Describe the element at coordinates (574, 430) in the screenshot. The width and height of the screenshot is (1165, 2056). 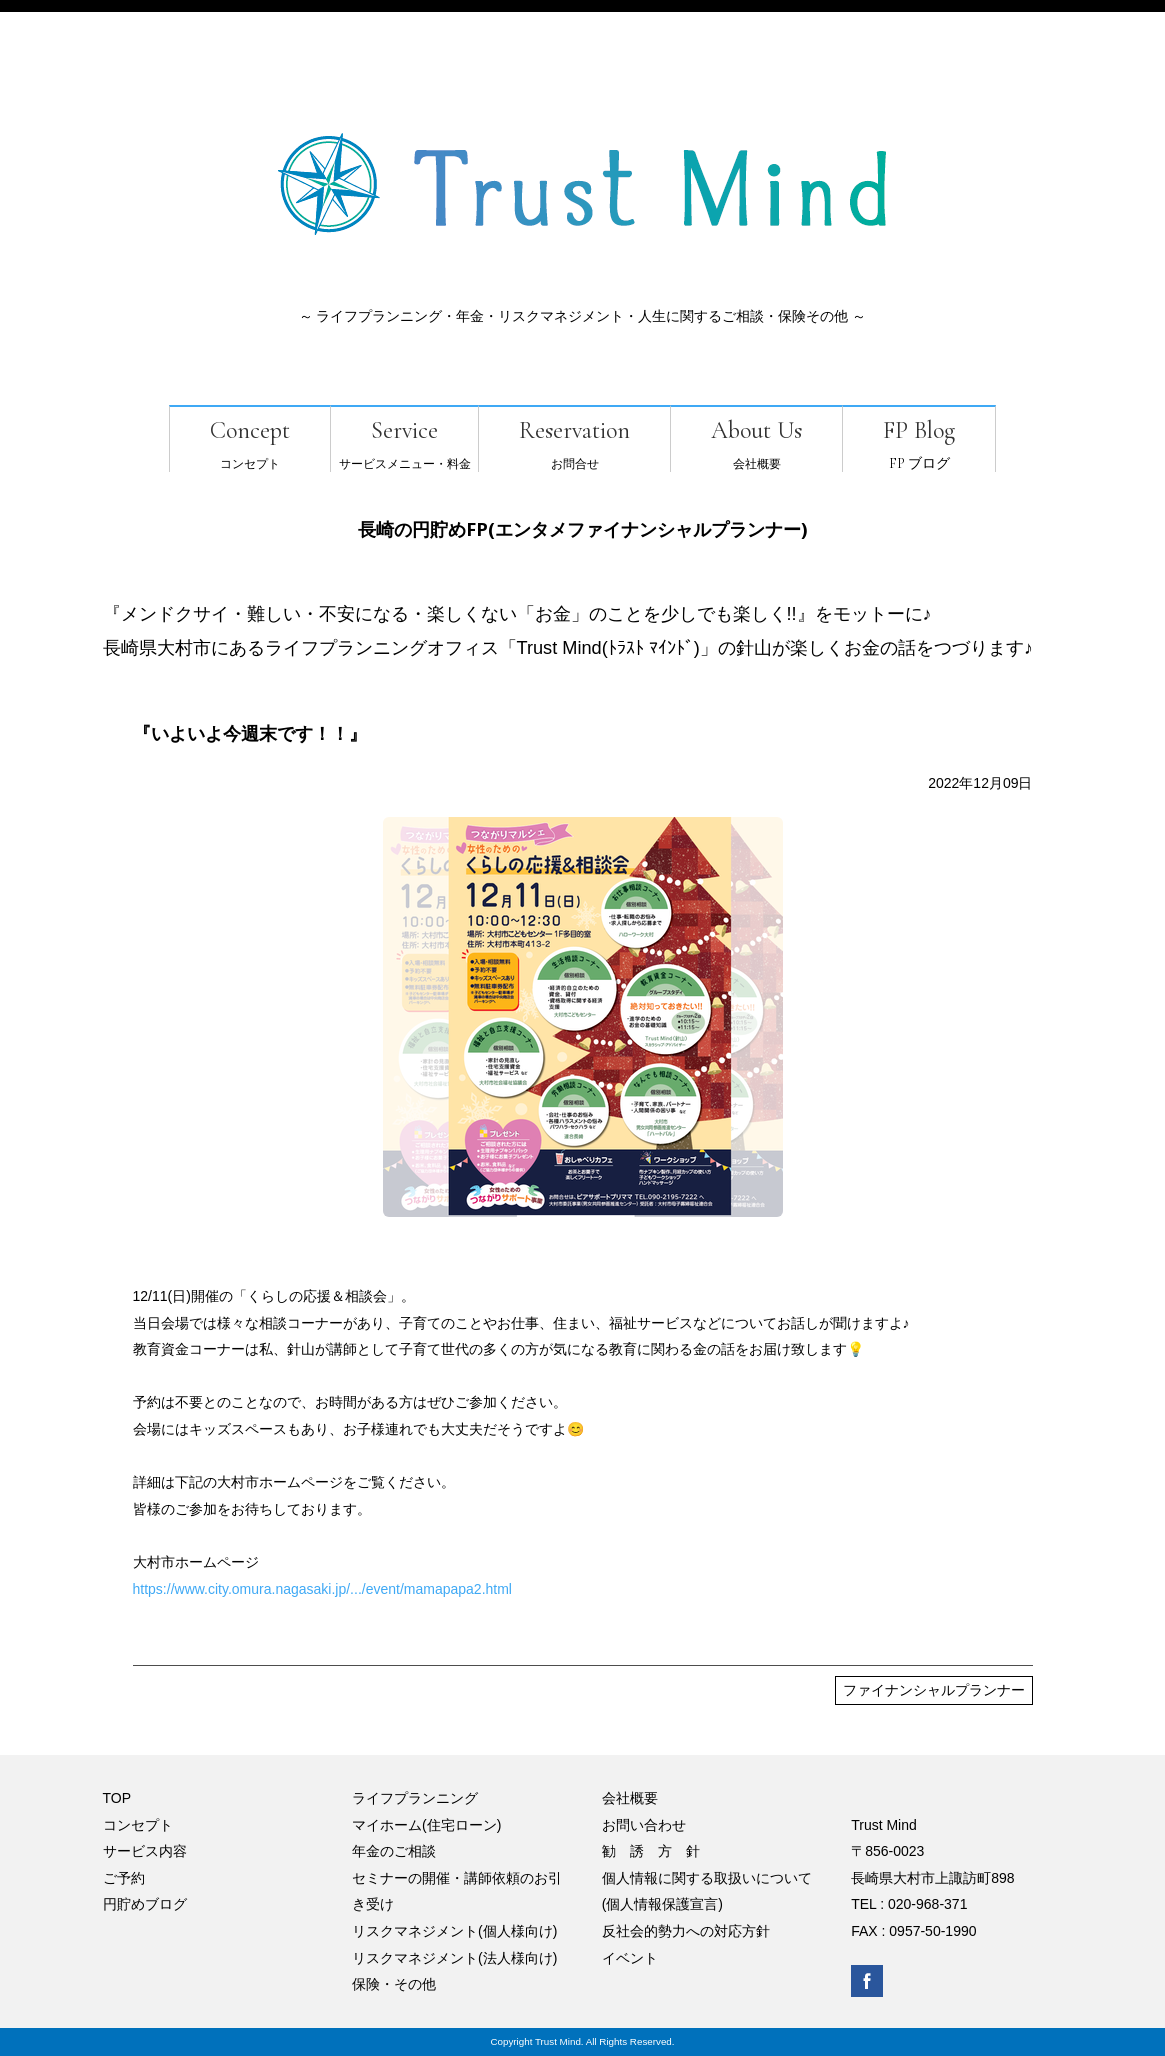
I see `Reservation` at that location.